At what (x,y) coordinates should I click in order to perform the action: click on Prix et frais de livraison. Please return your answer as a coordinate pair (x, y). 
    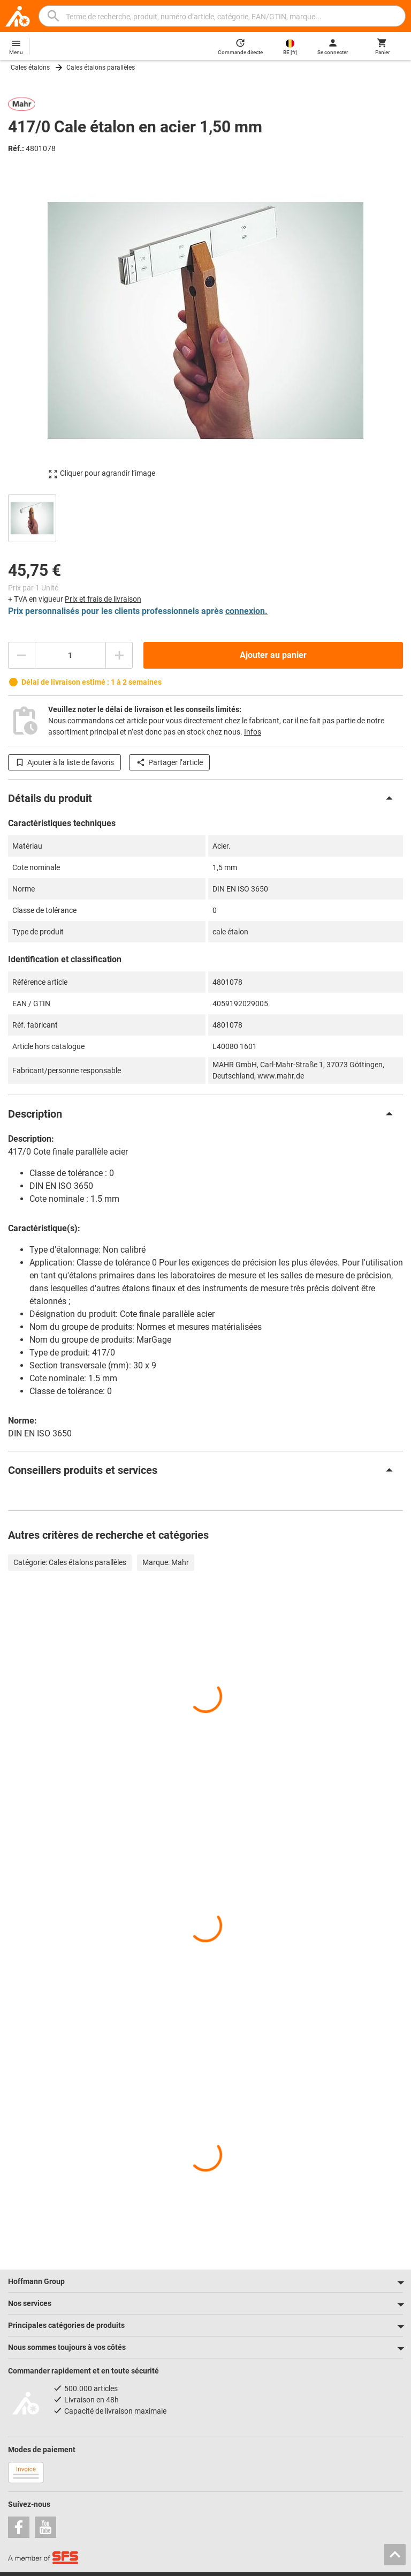
    Looking at the image, I should click on (103, 599).